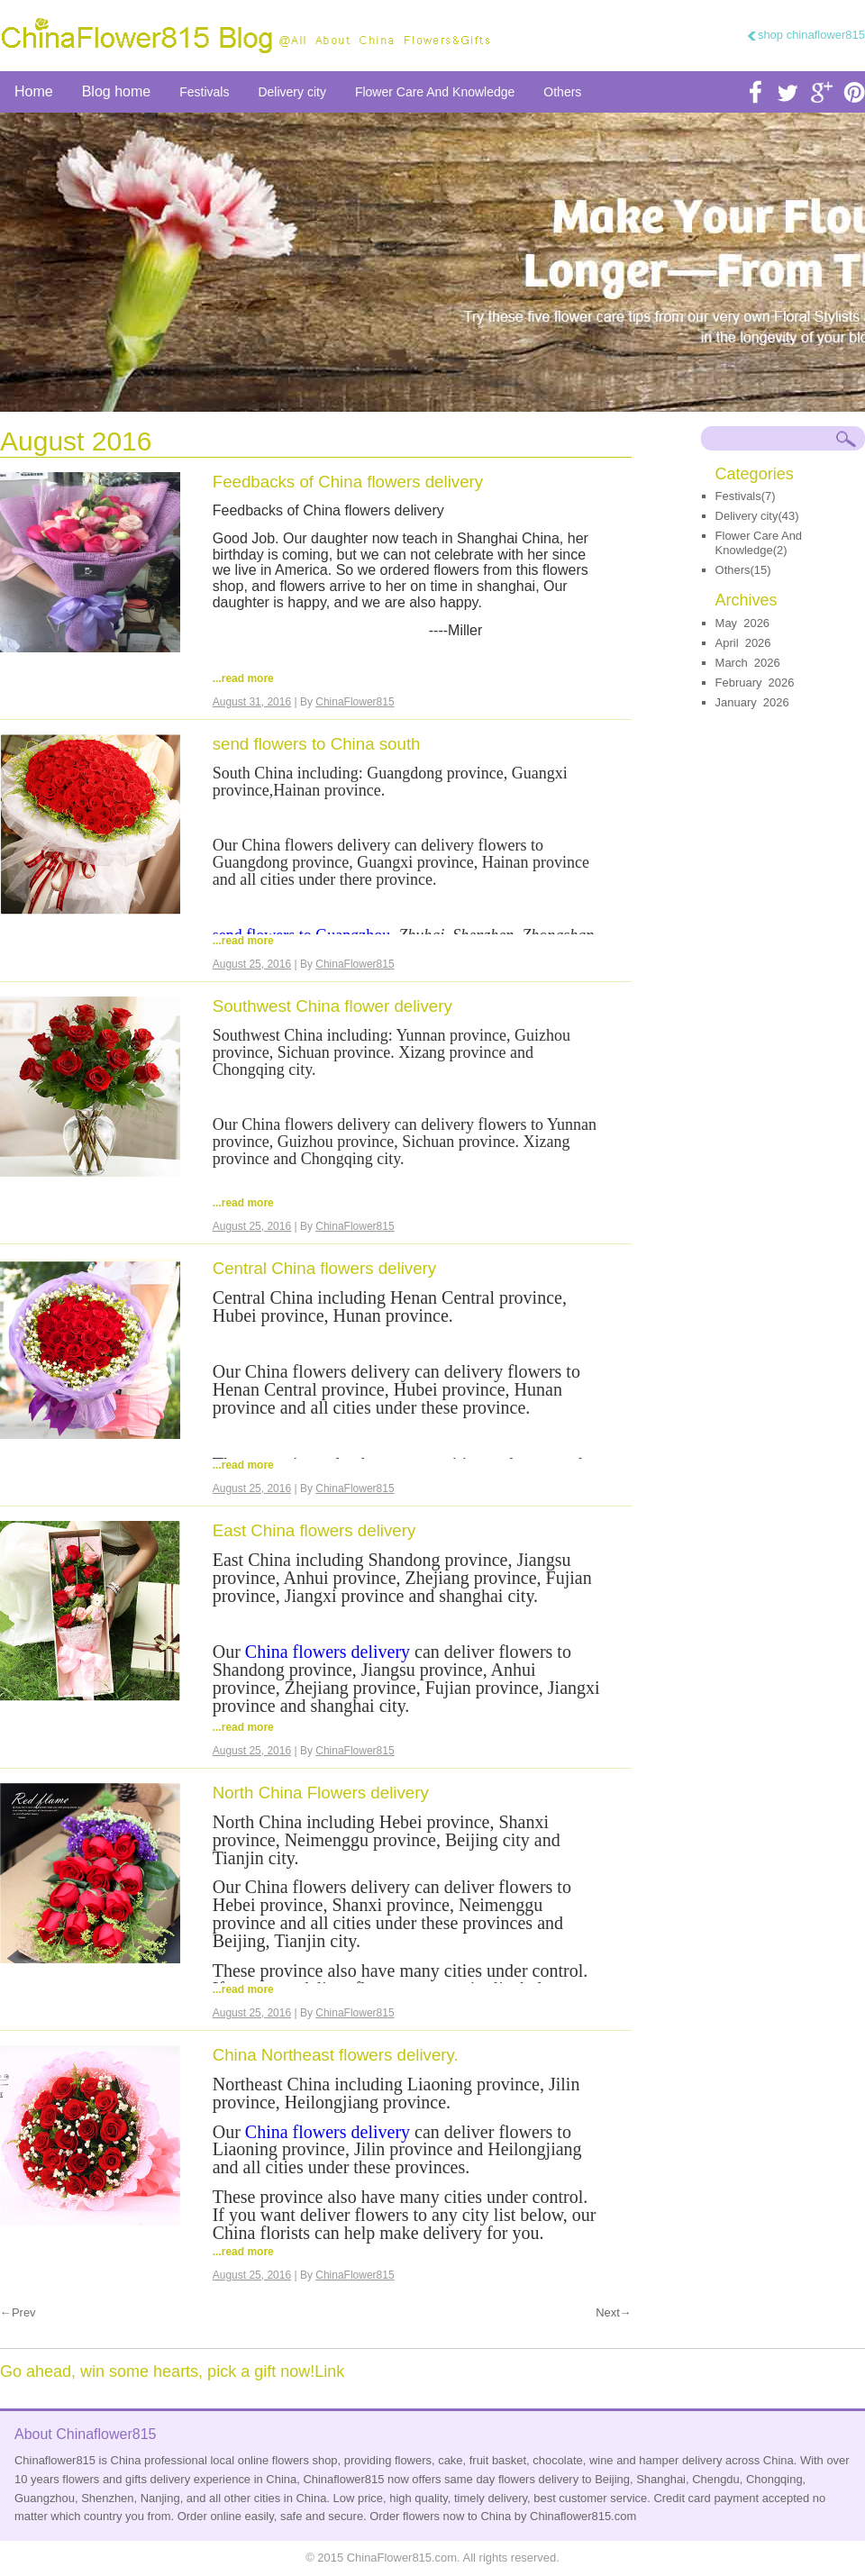 This screenshot has height=2576, width=865. What do you see at coordinates (33, 91) in the screenshot?
I see `Home` at bounding box center [33, 91].